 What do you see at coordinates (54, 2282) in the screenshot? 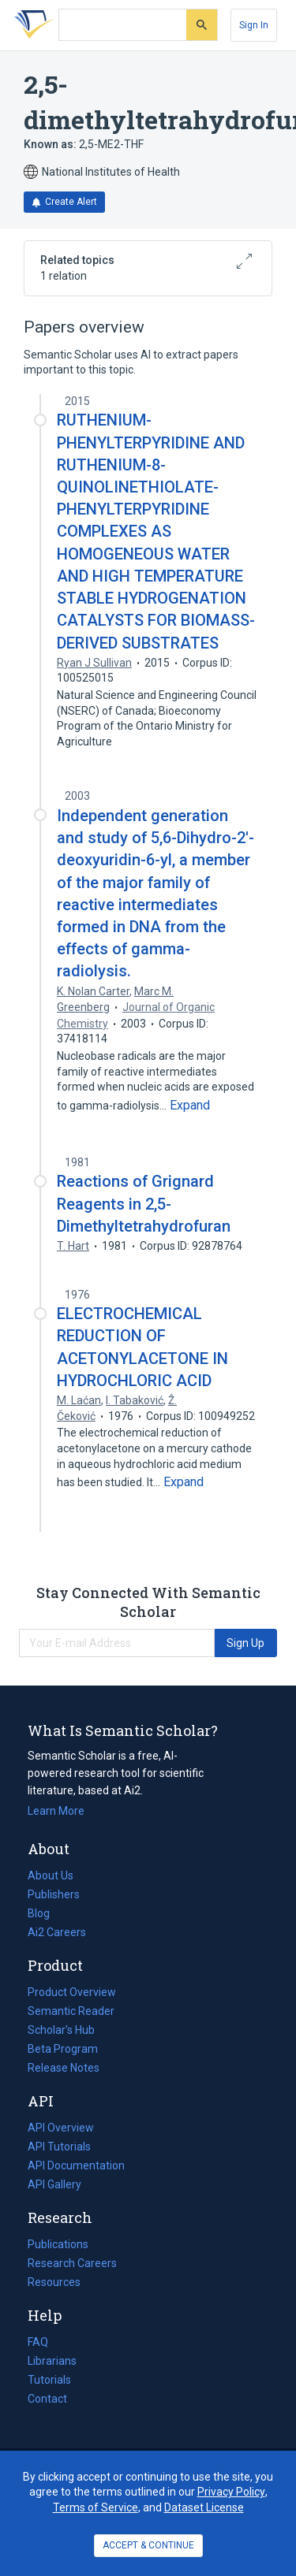
I see `Resources` at bounding box center [54, 2282].